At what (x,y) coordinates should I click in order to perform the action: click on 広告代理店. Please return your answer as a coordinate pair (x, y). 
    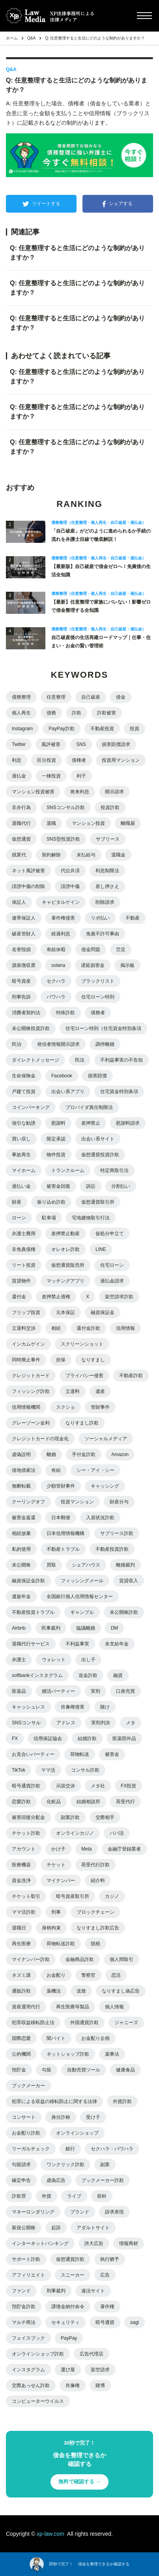
    Looking at the image, I should click on (91, 2354).